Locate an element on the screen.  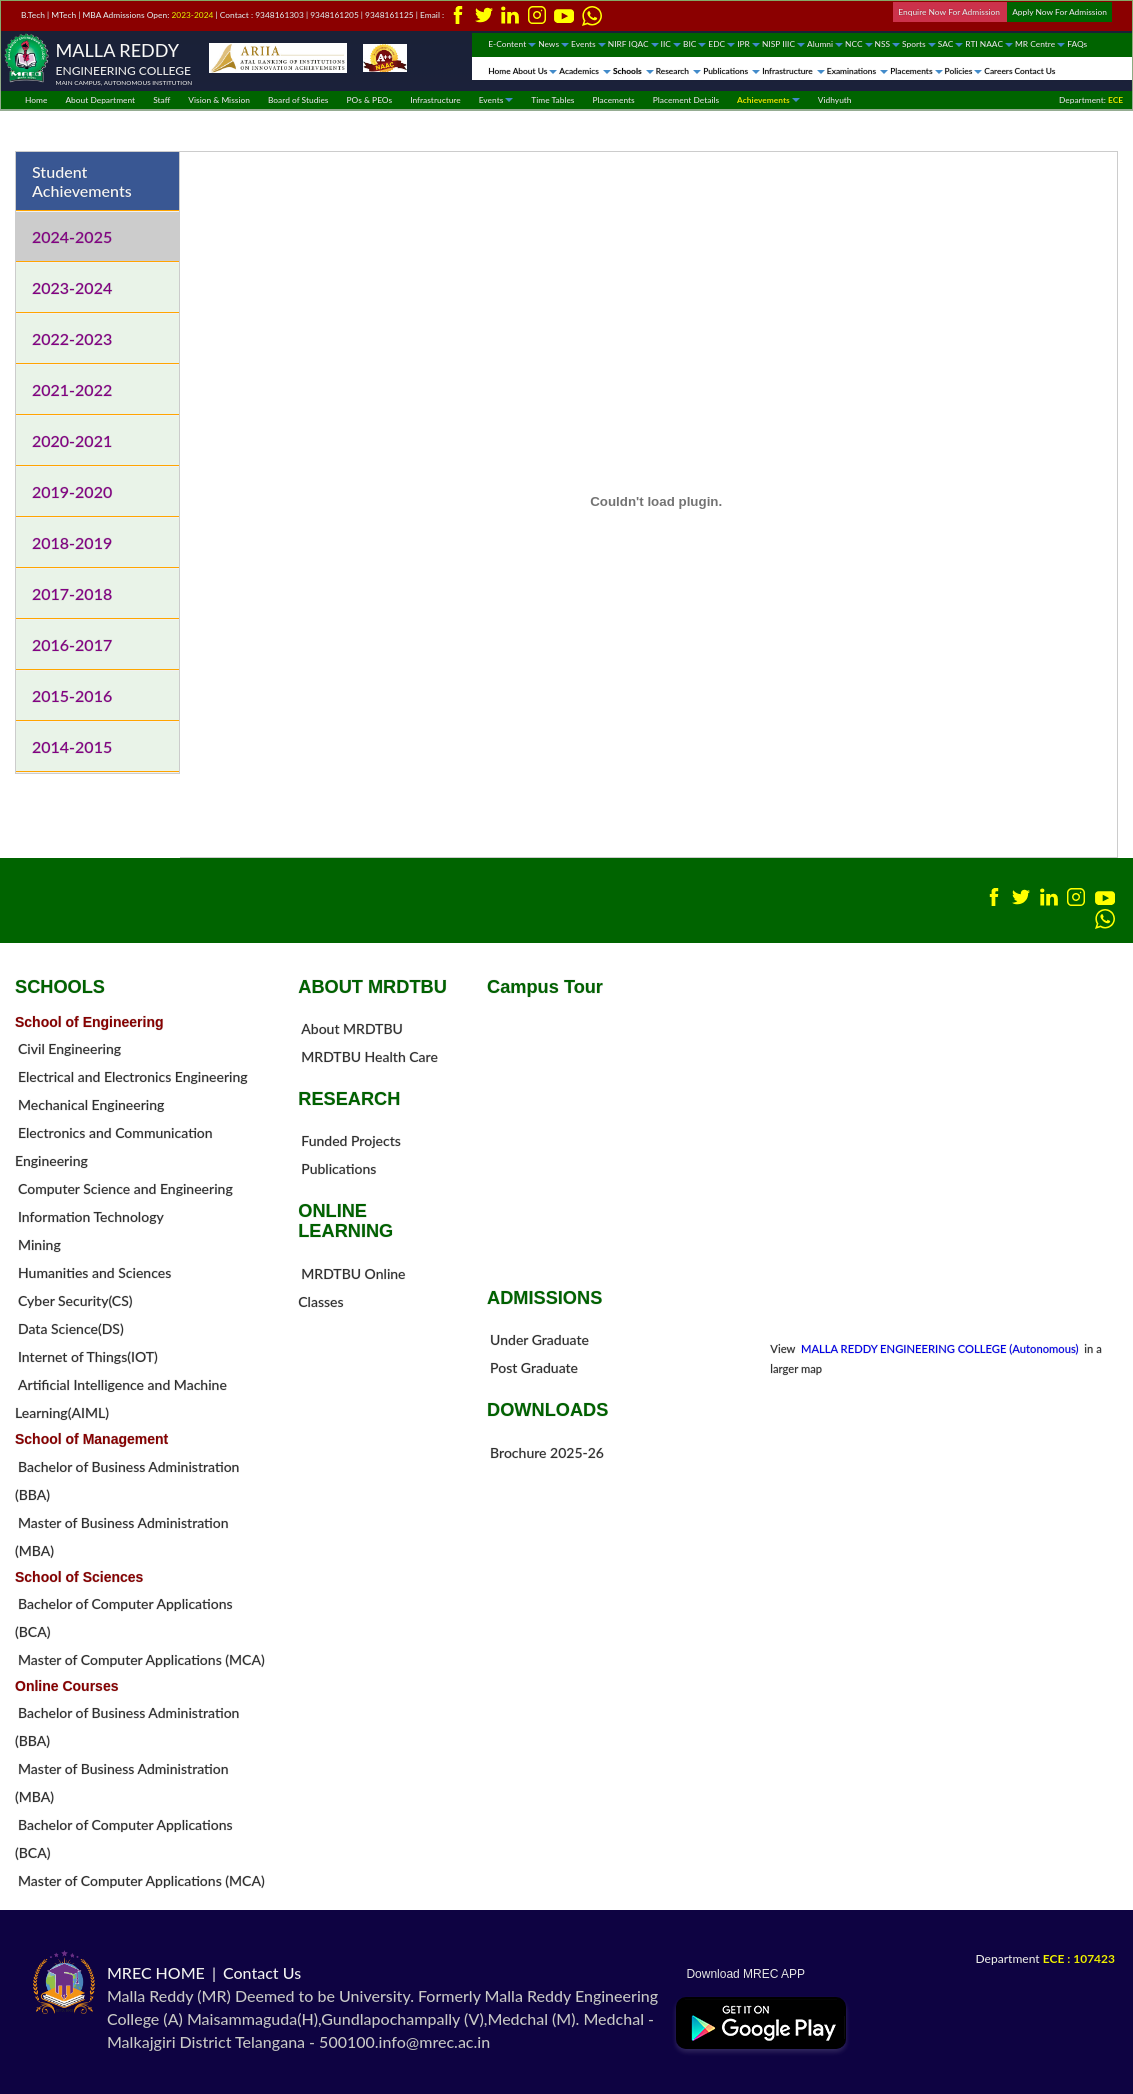
Post Graduate is located at coordinates (534, 1367).